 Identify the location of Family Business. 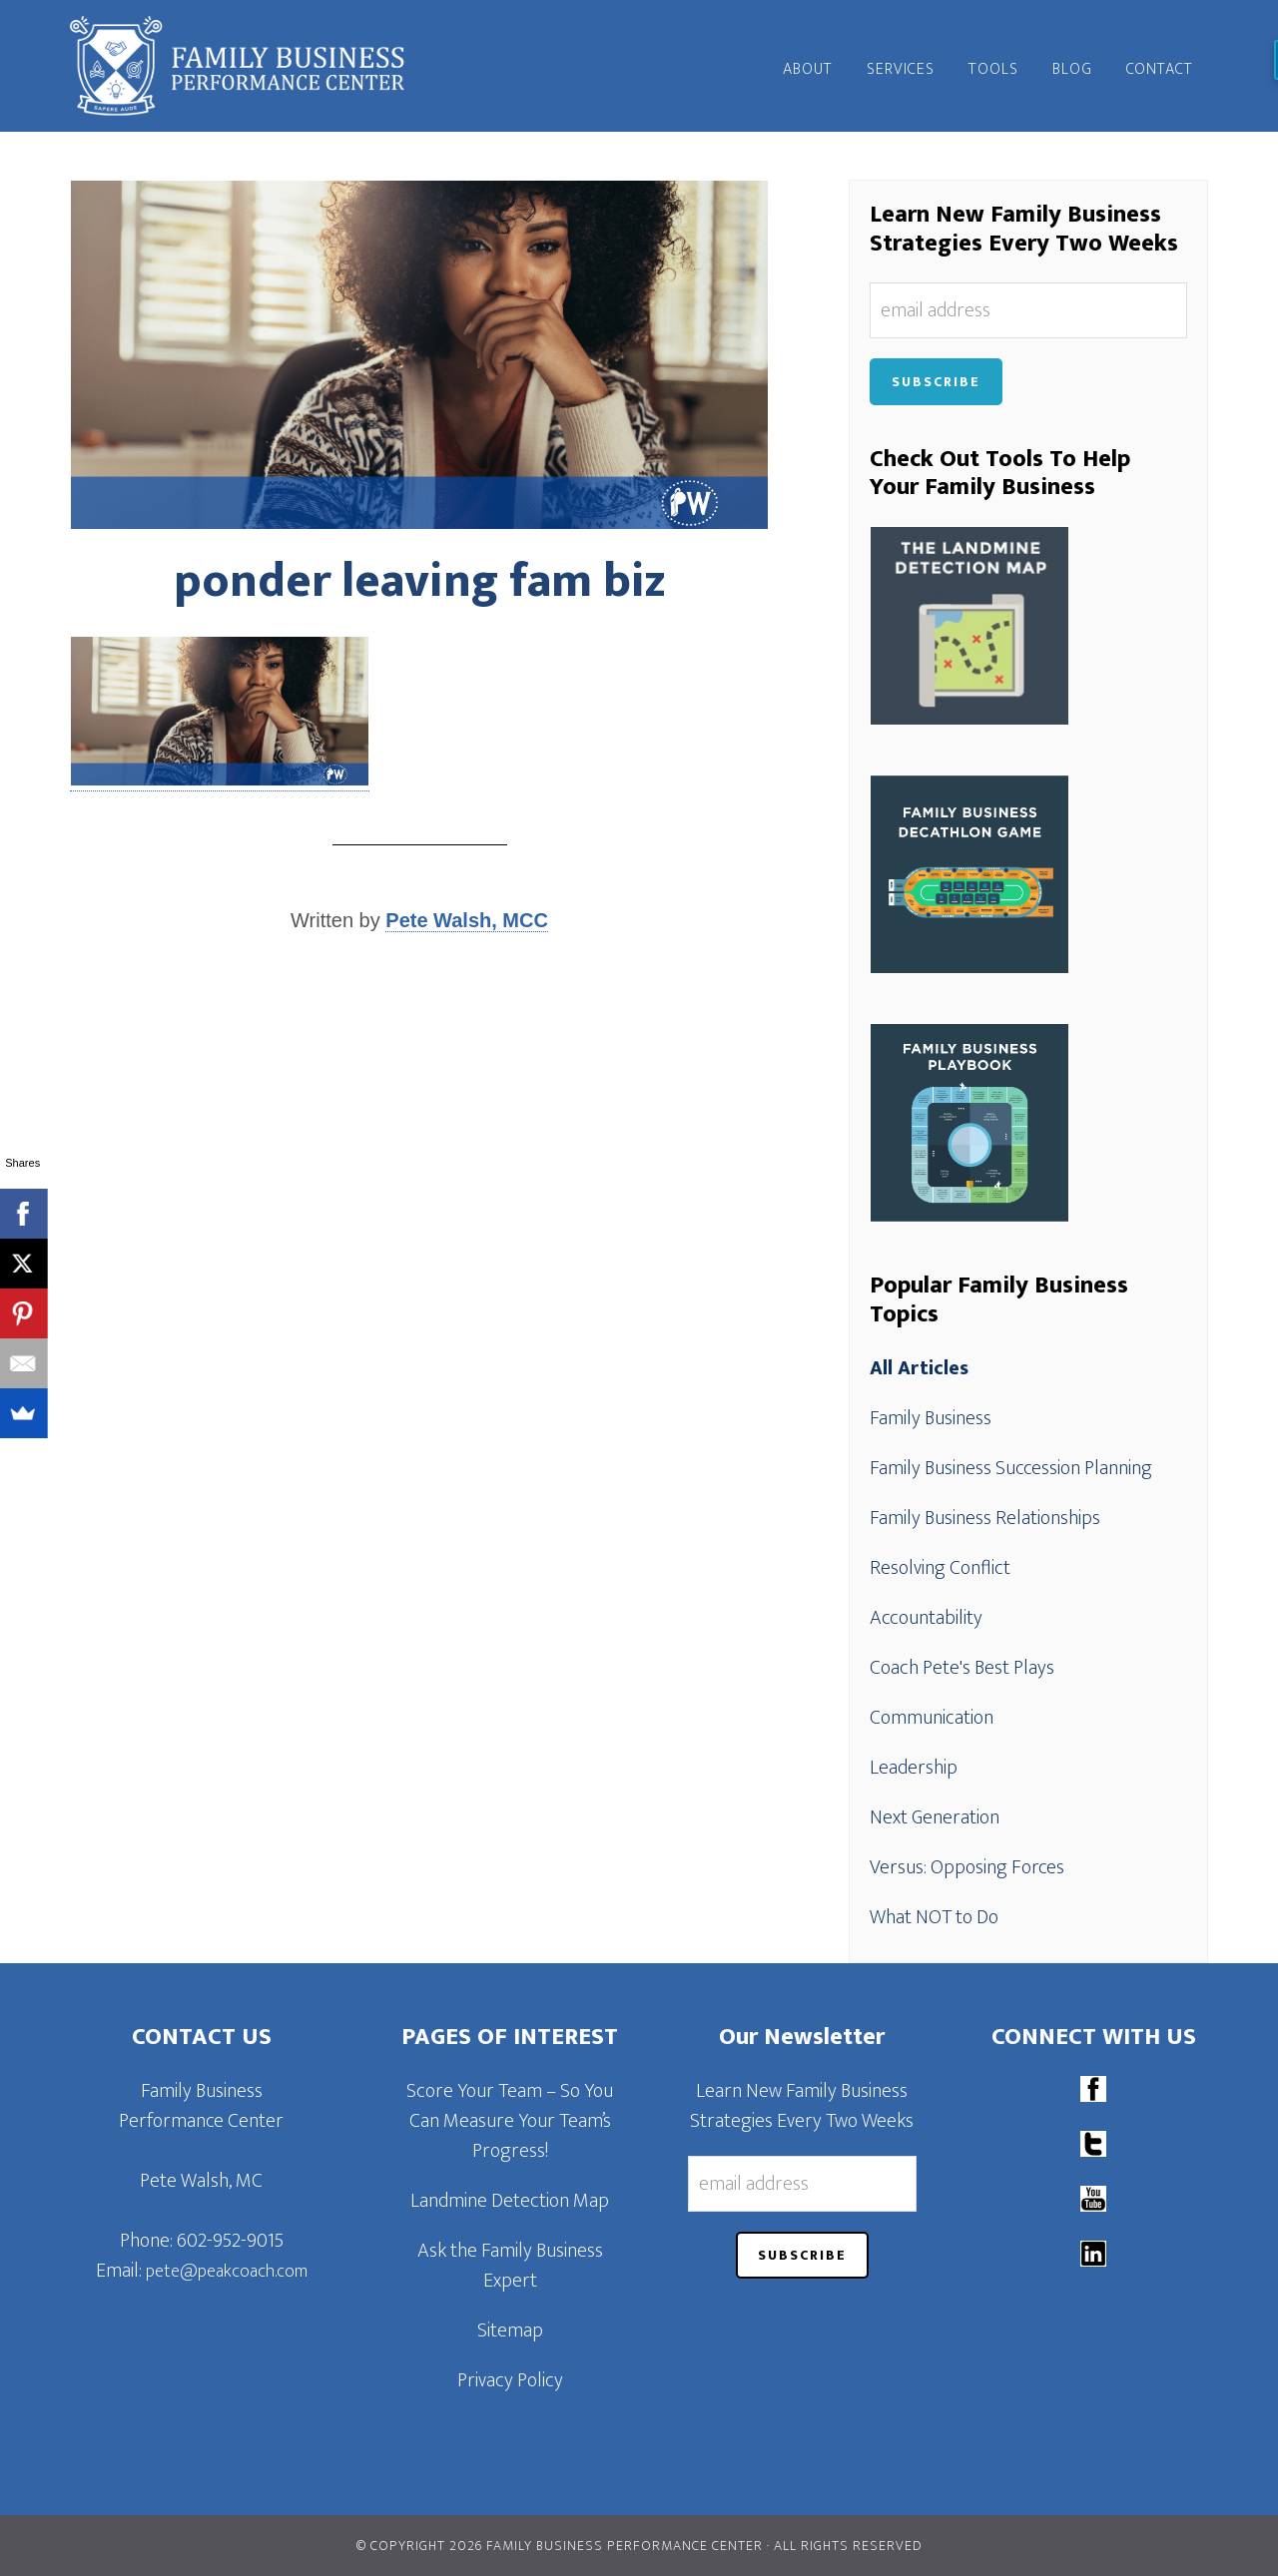
(930, 1418).